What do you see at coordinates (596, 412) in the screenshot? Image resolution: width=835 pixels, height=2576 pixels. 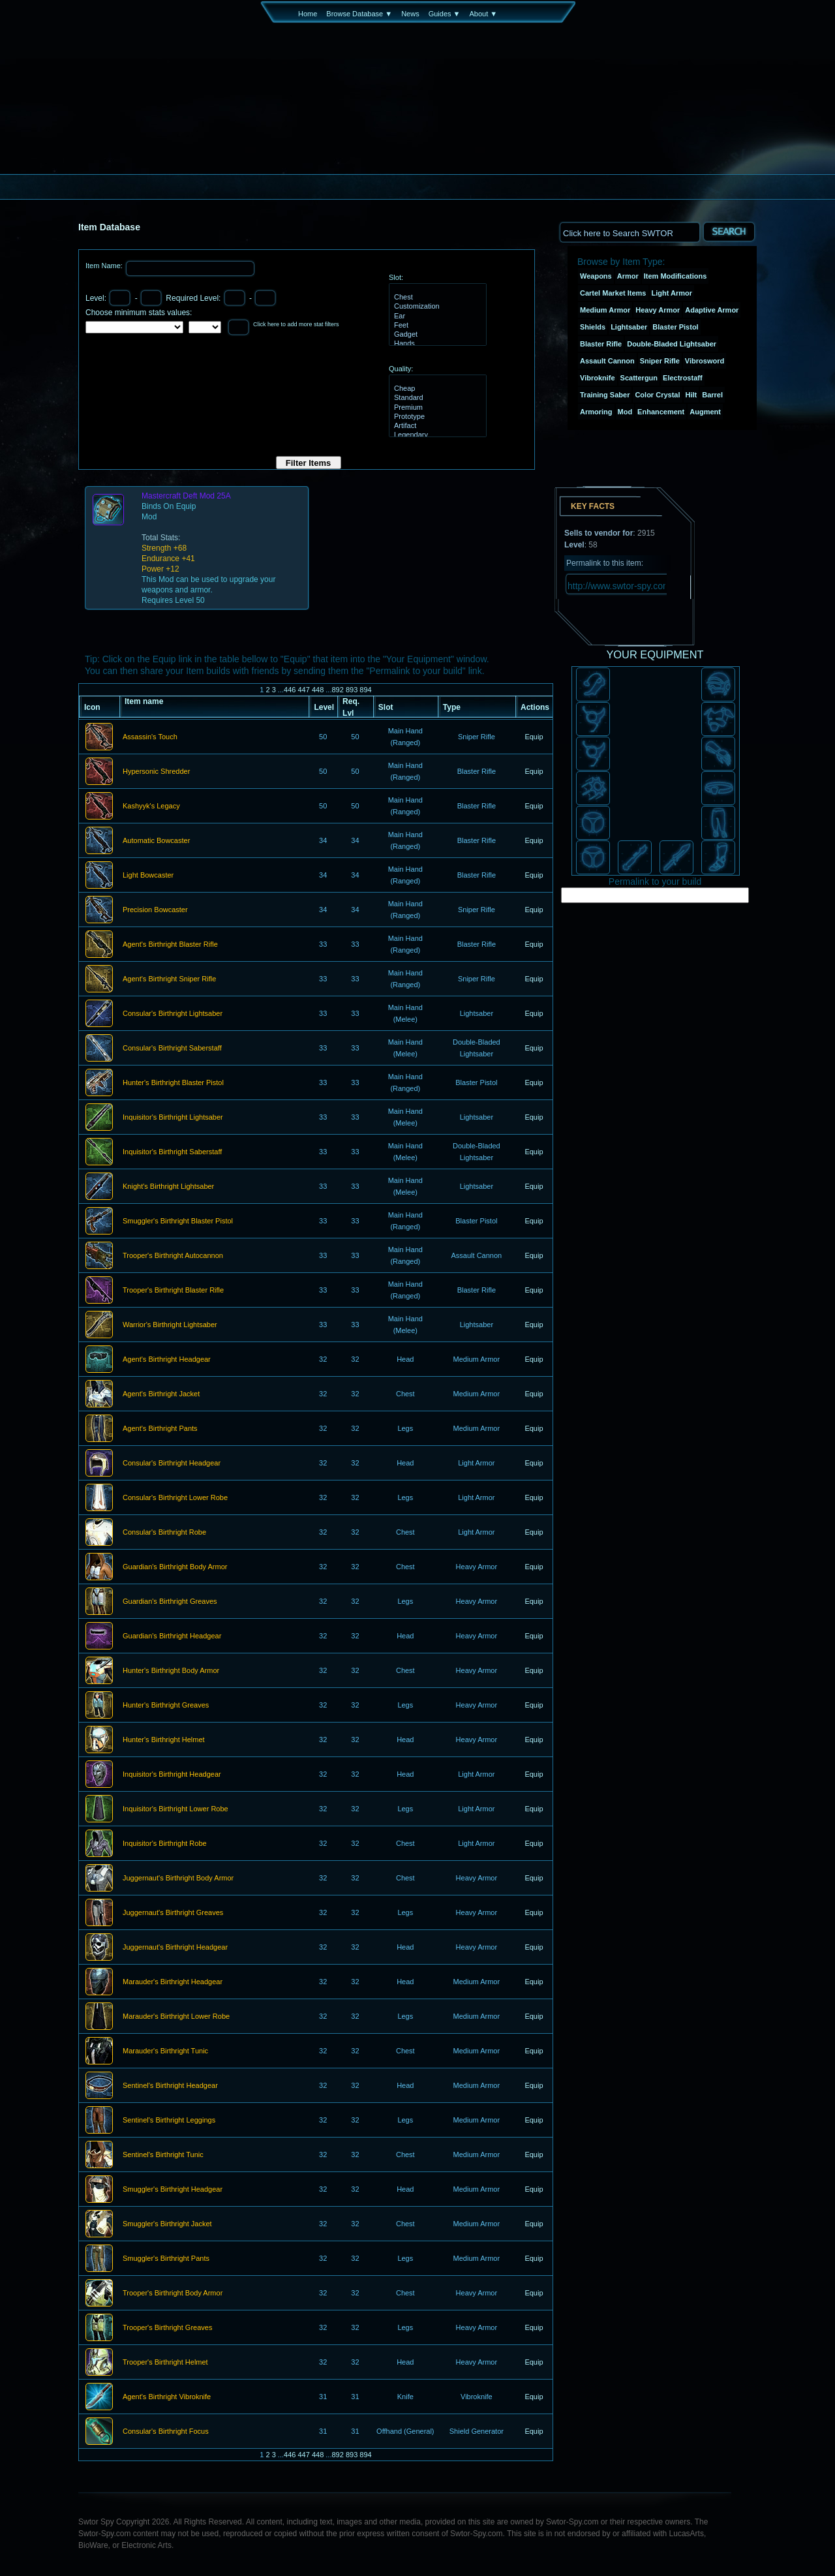 I see `Armoring` at bounding box center [596, 412].